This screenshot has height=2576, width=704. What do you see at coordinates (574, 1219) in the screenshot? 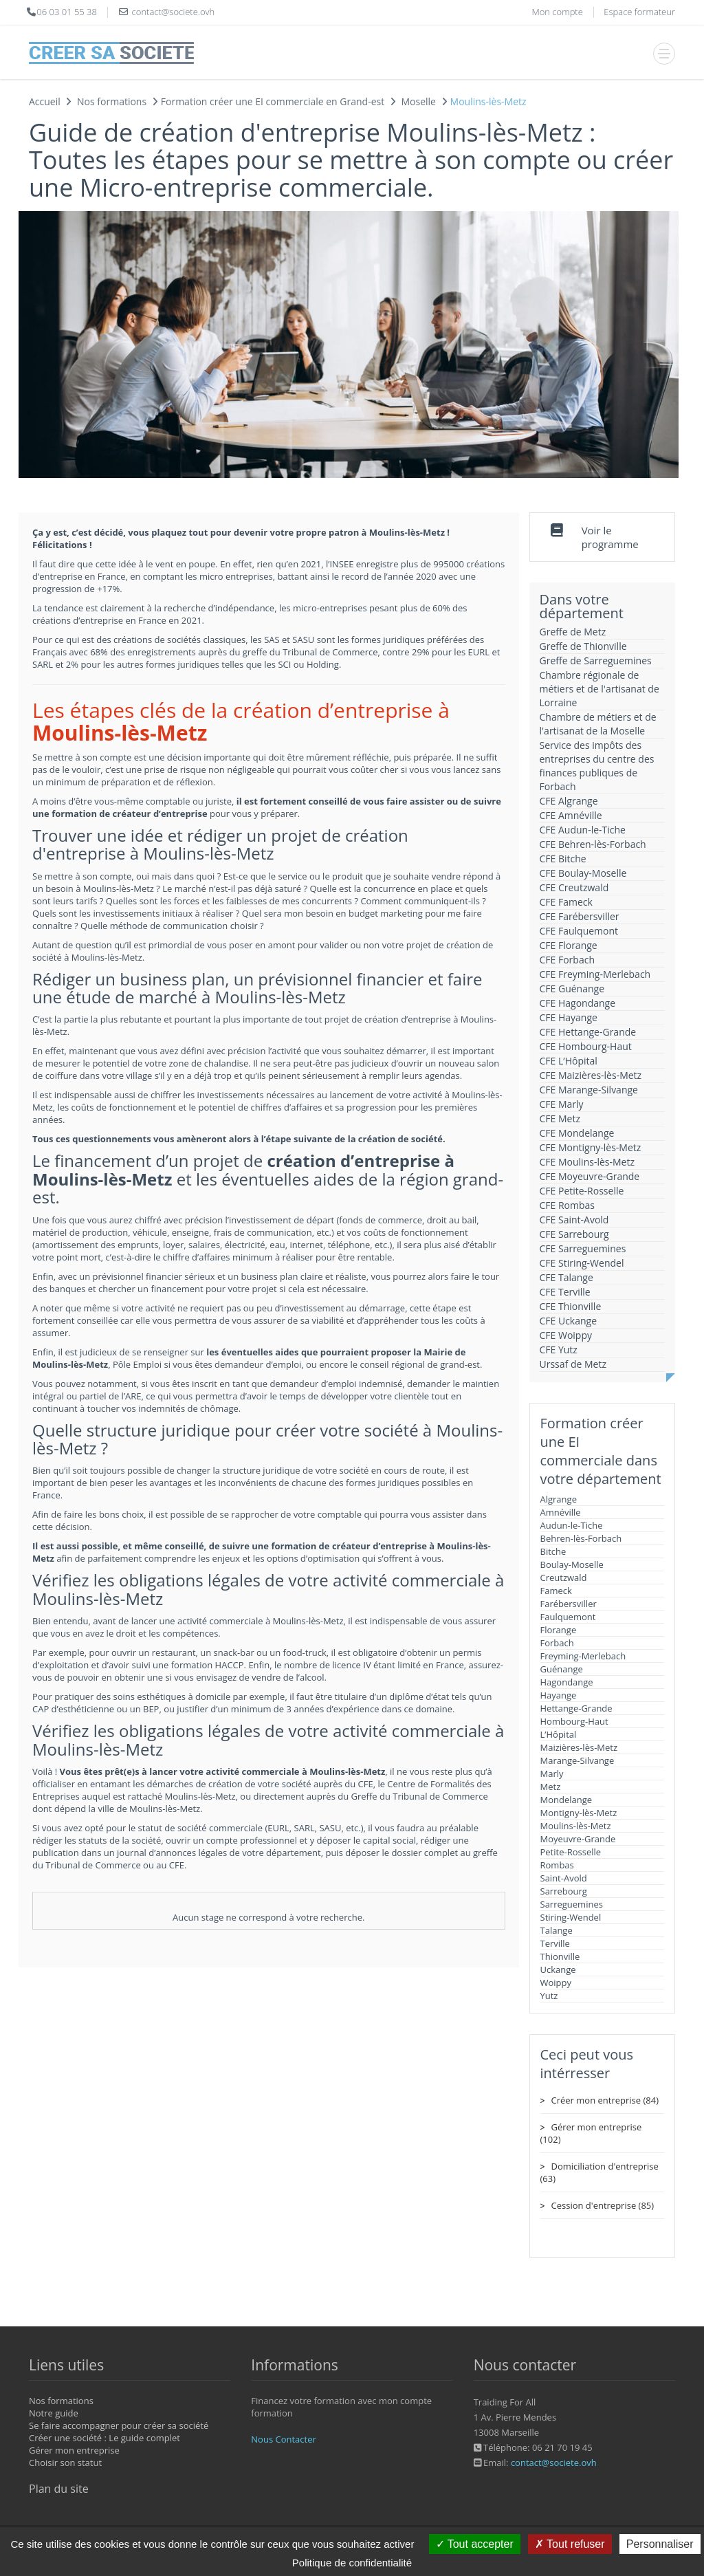
I see `CFE Saint-Avold` at bounding box center [574, 1219].